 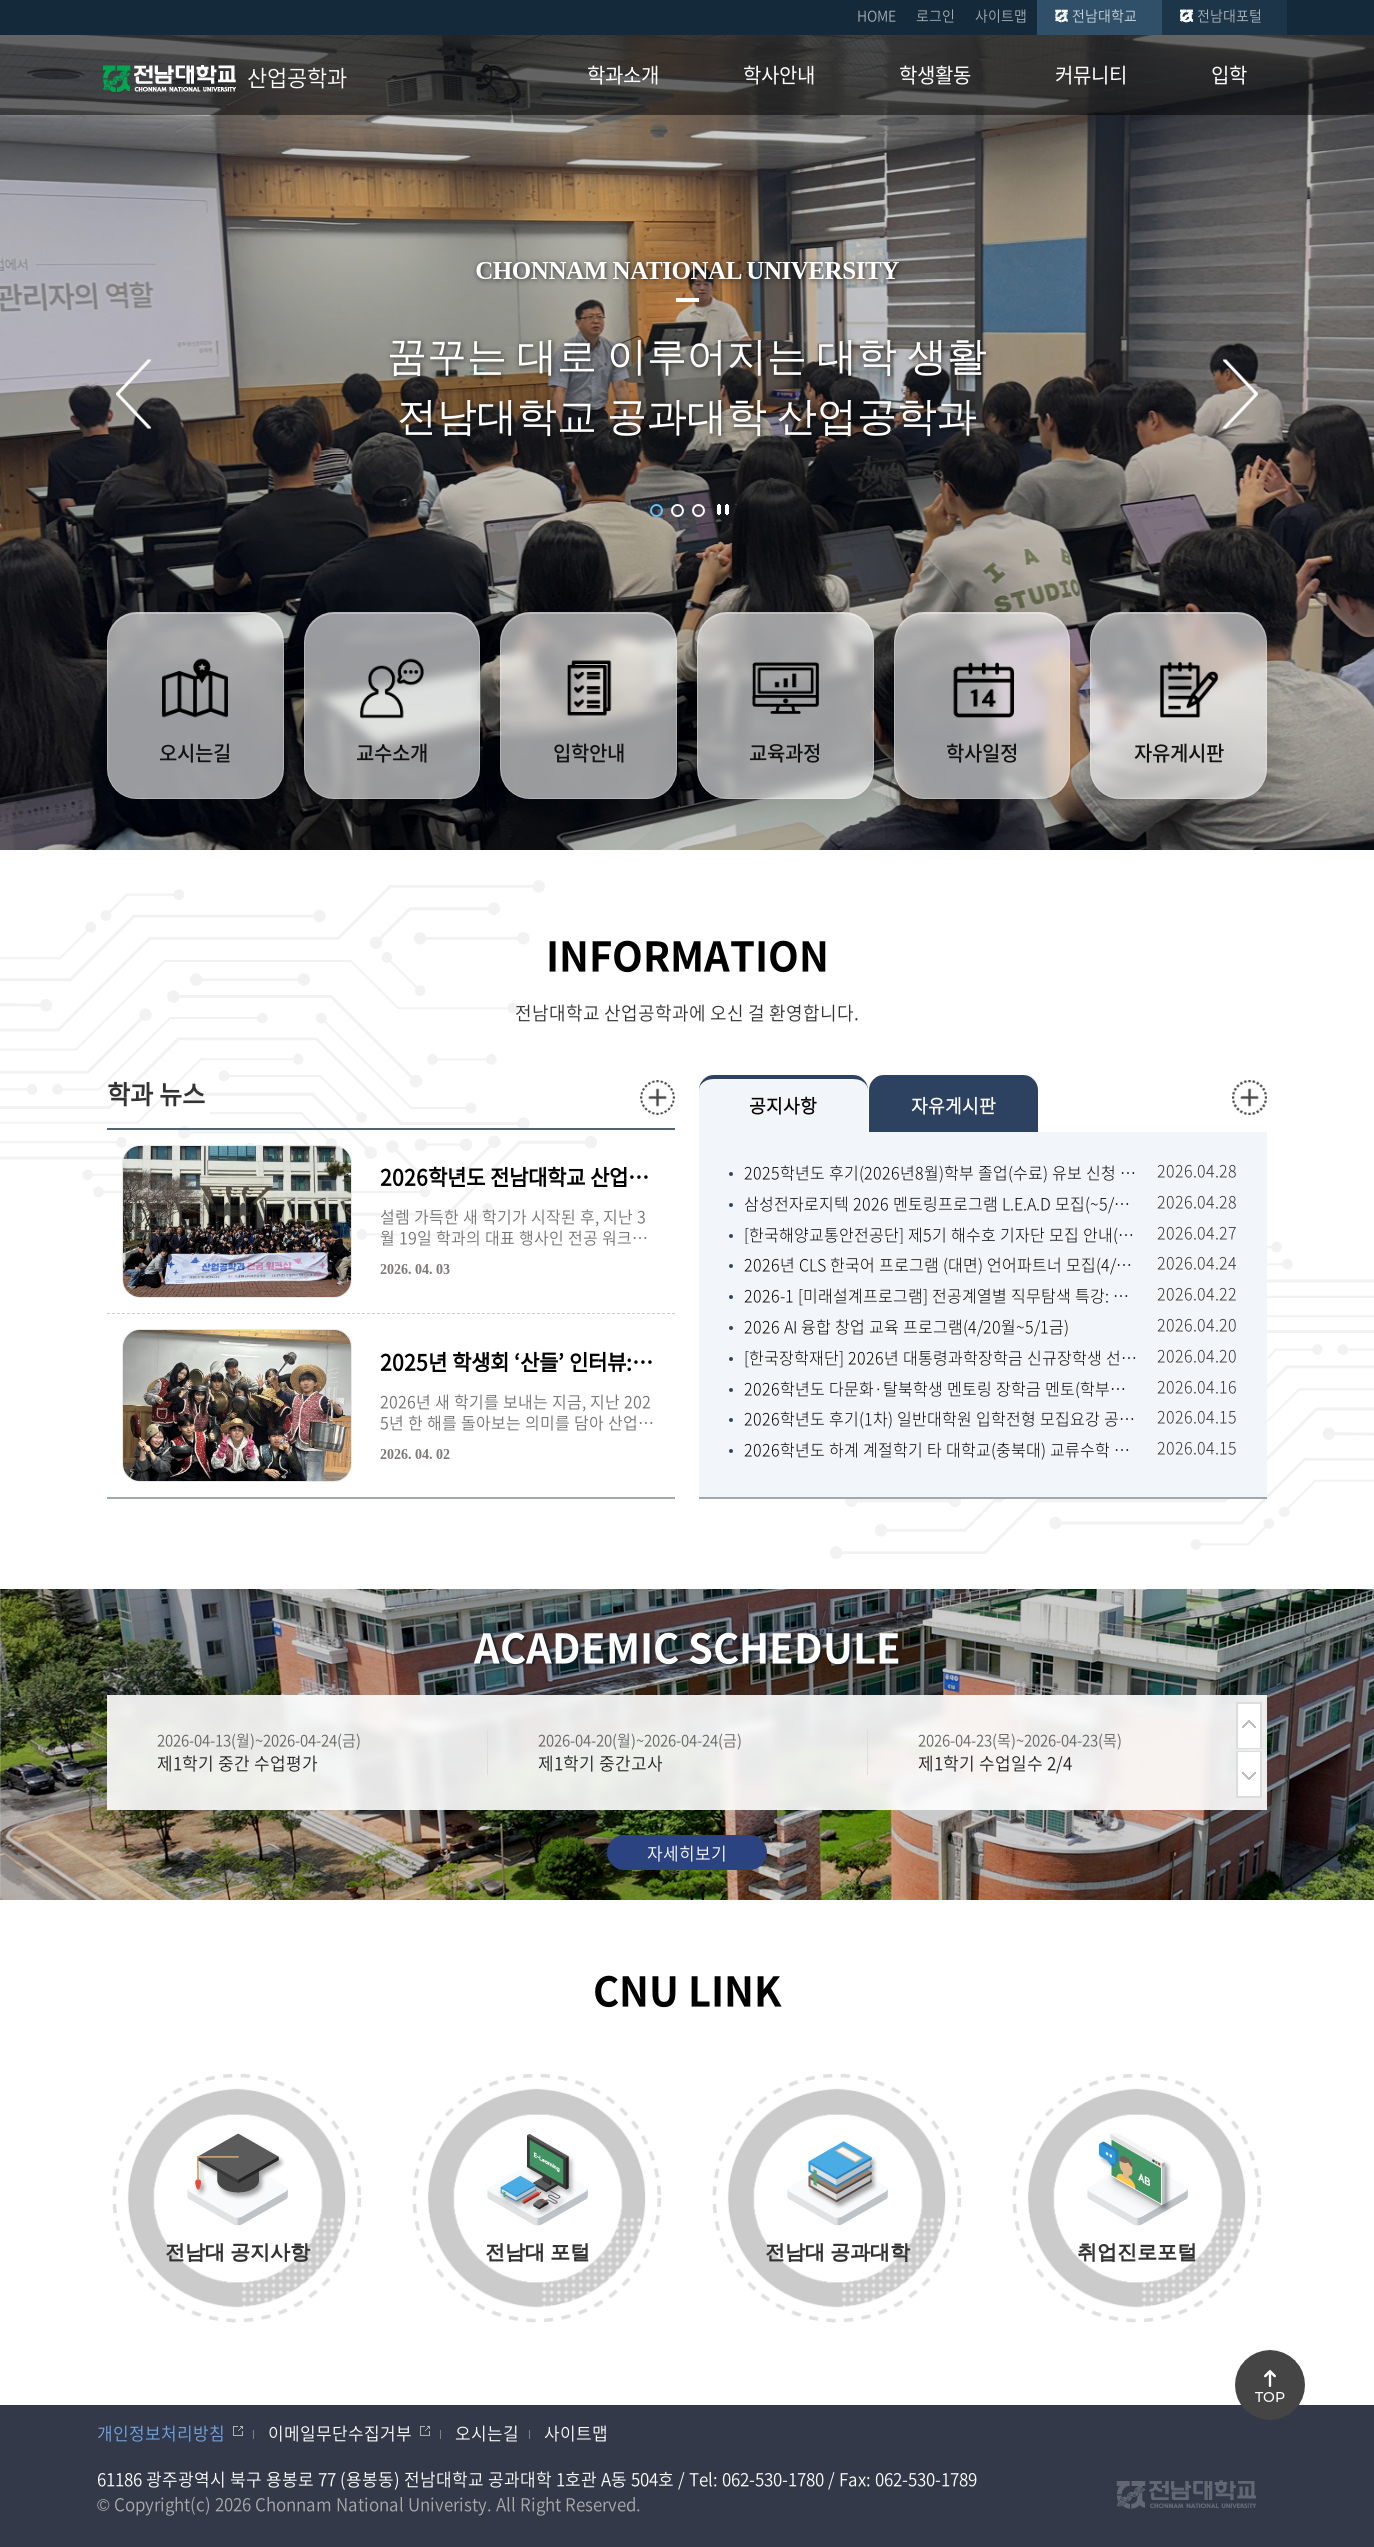 I want to click on 로그인, so click(x=935, y=15).